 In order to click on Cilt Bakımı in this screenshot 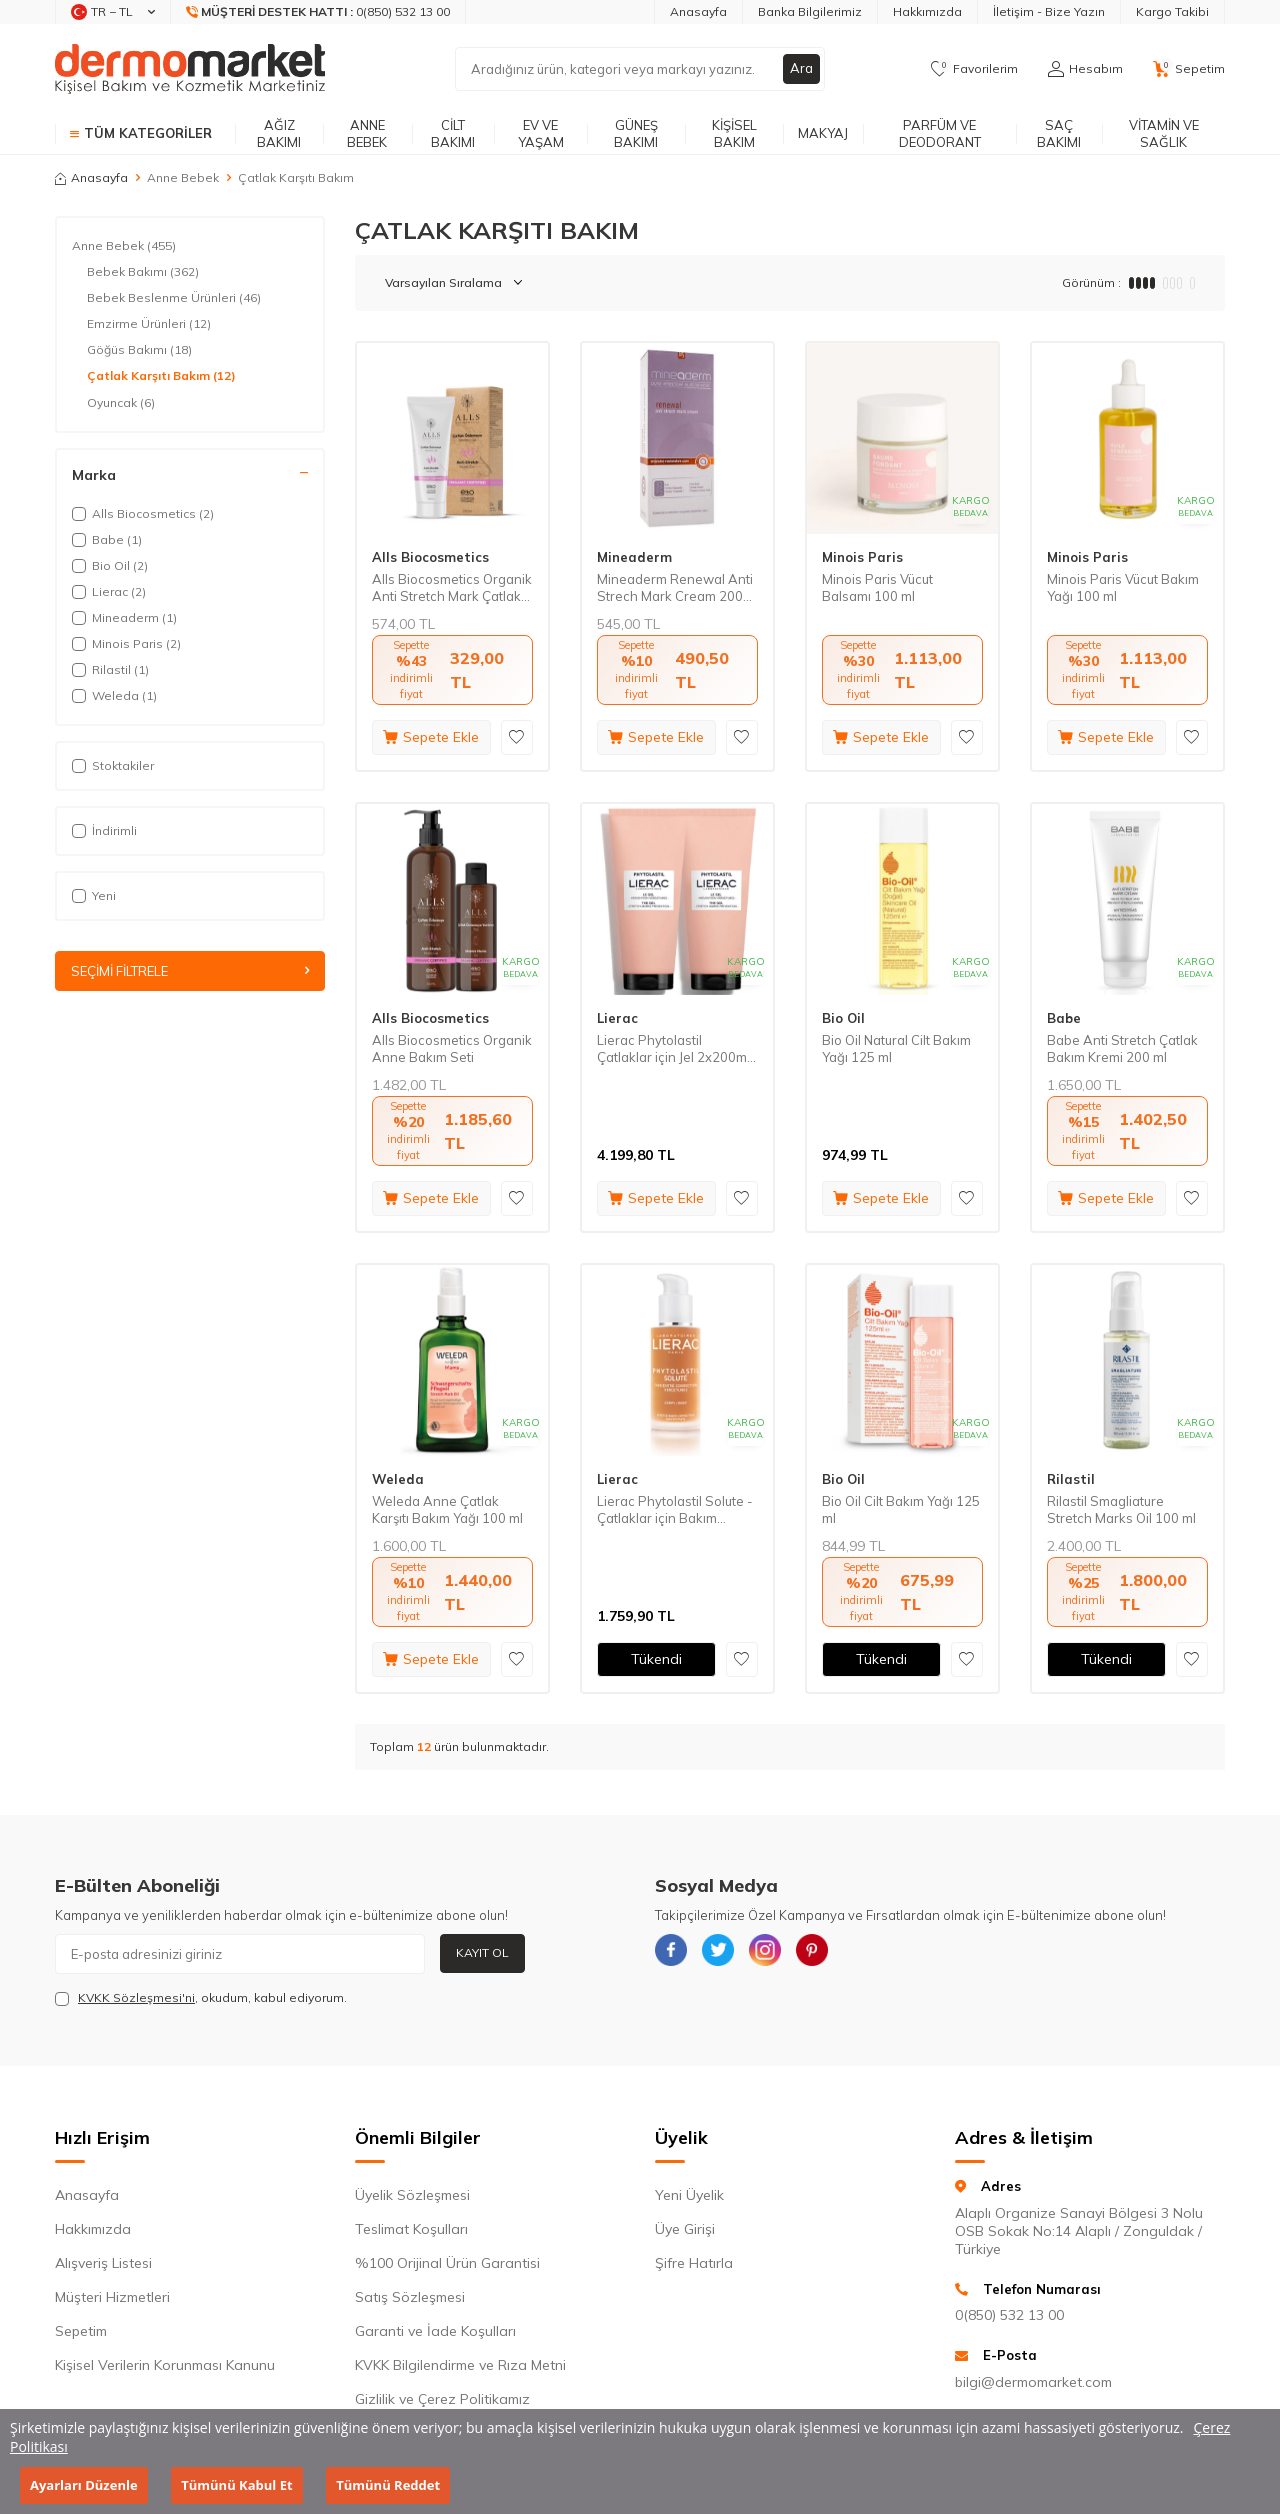, I will do `click(453, 133)`.